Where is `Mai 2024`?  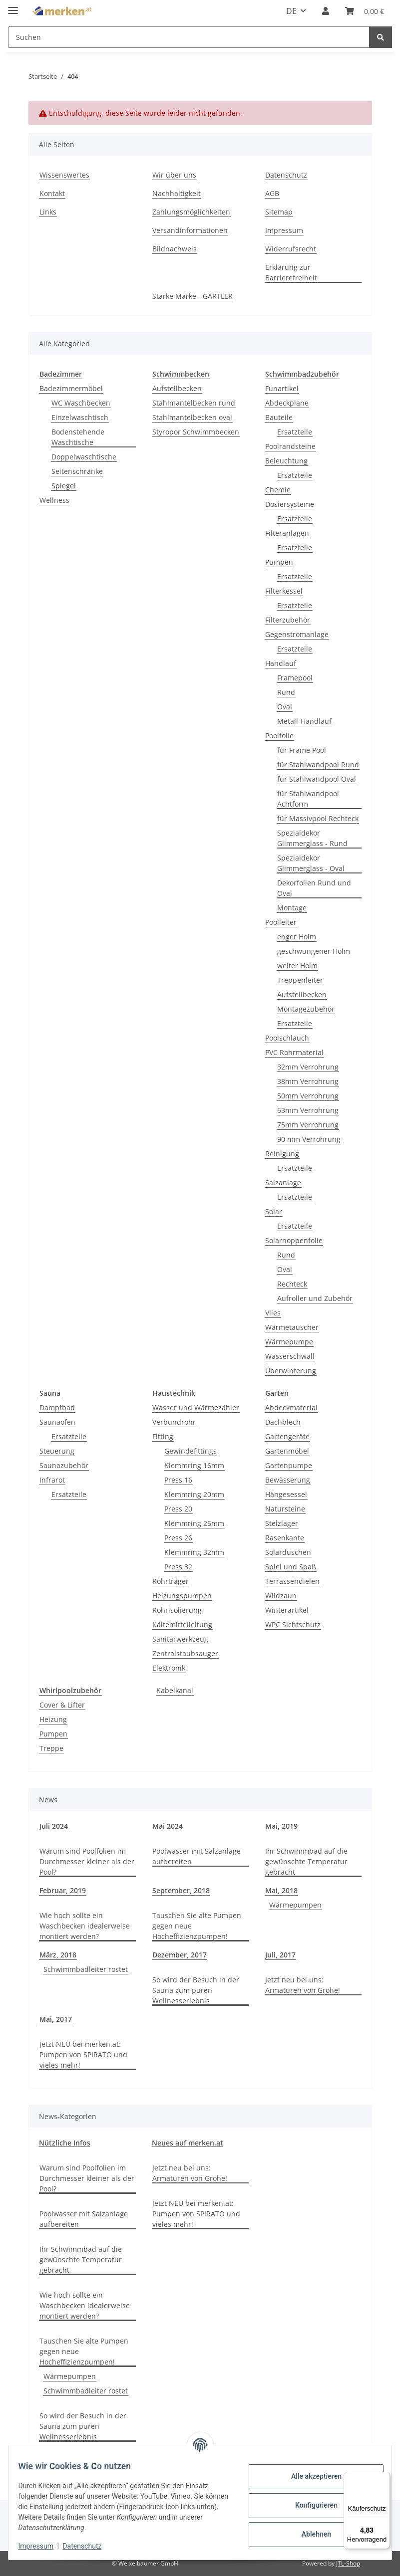 Mai 2024 is located at coordinates (167, 1826).